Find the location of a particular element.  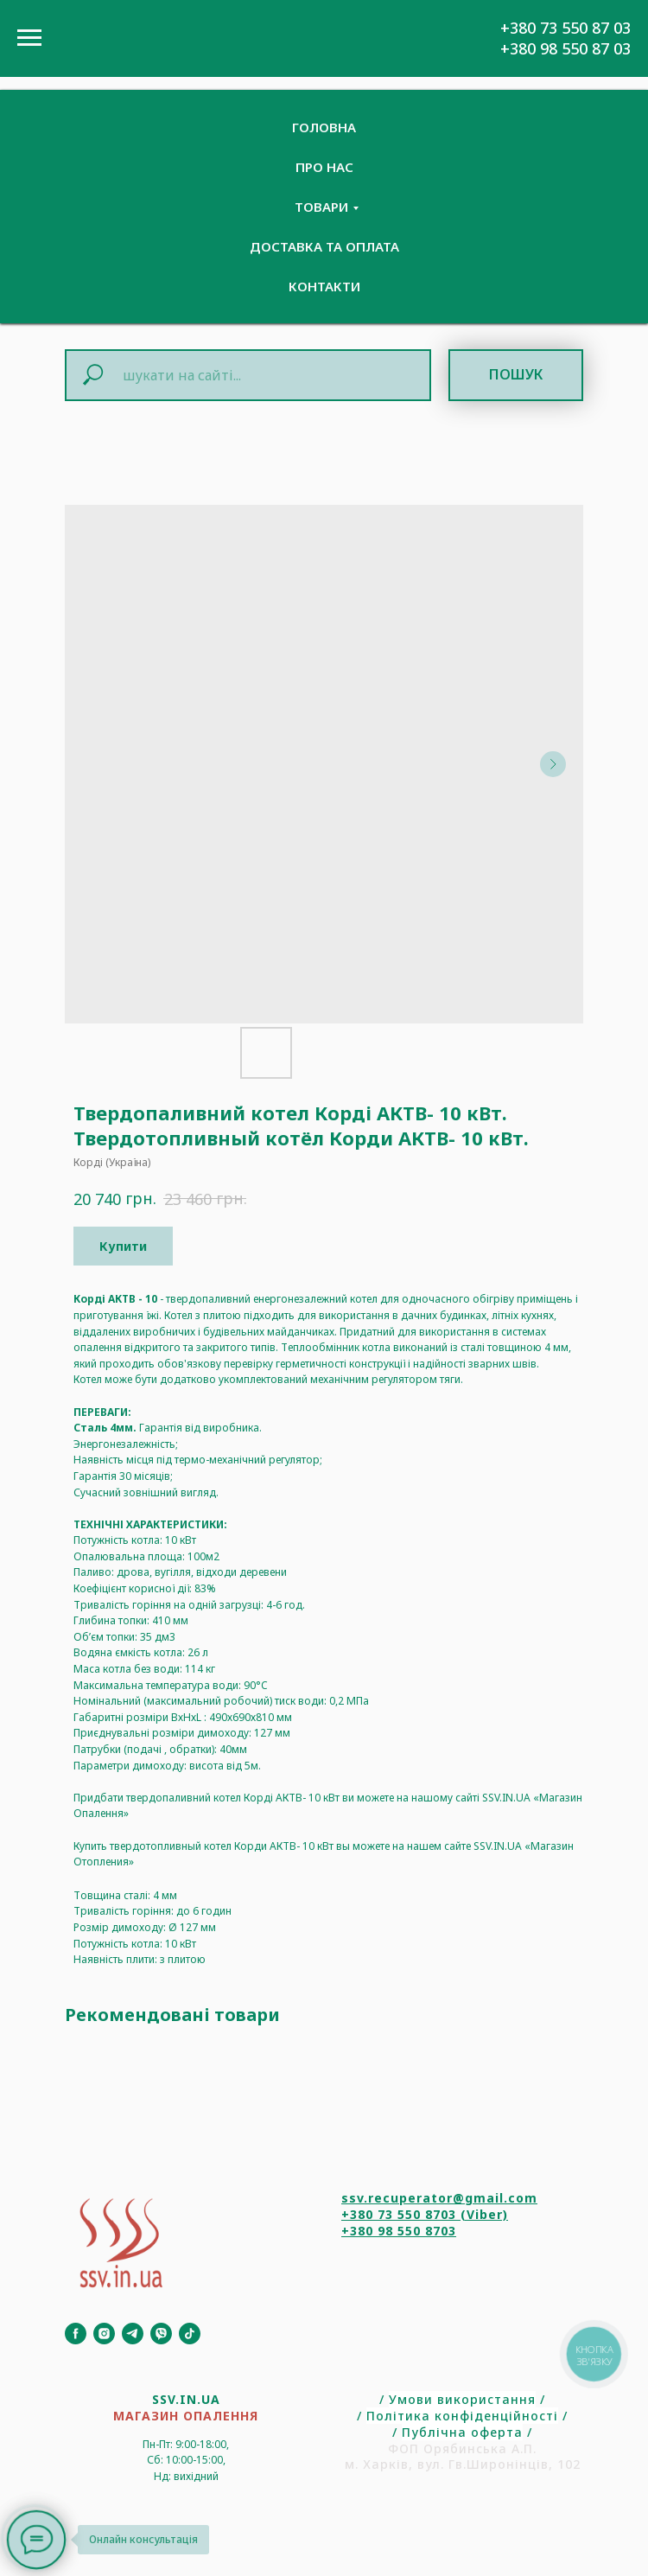

+380 98 550 87 03 is located at coordinates (565, 48).